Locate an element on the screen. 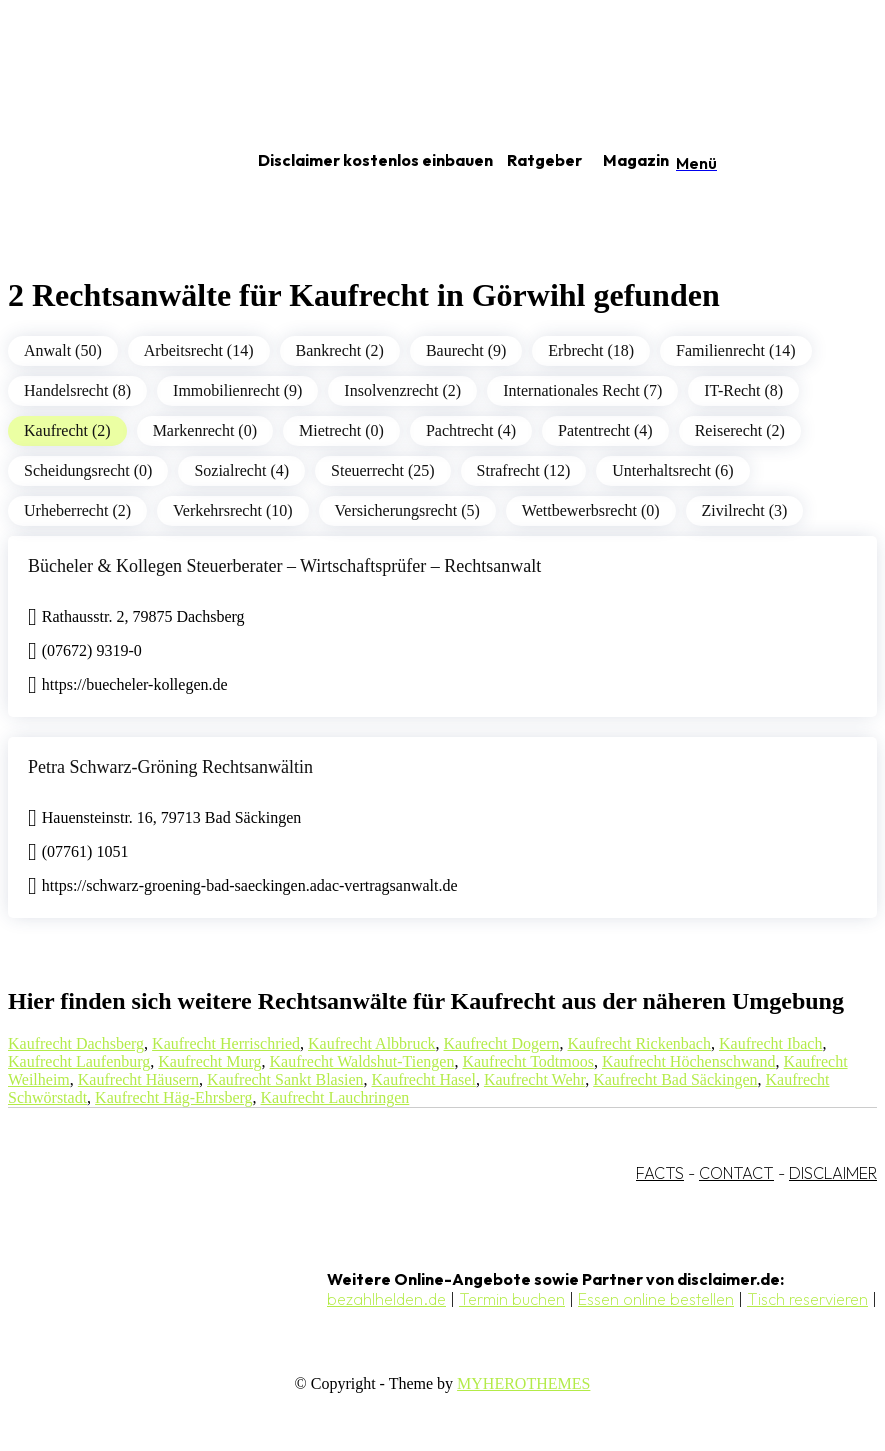 The image size is (885, 1451). Kaufrecht Rickenbach is located at coordinates (638, 1043).